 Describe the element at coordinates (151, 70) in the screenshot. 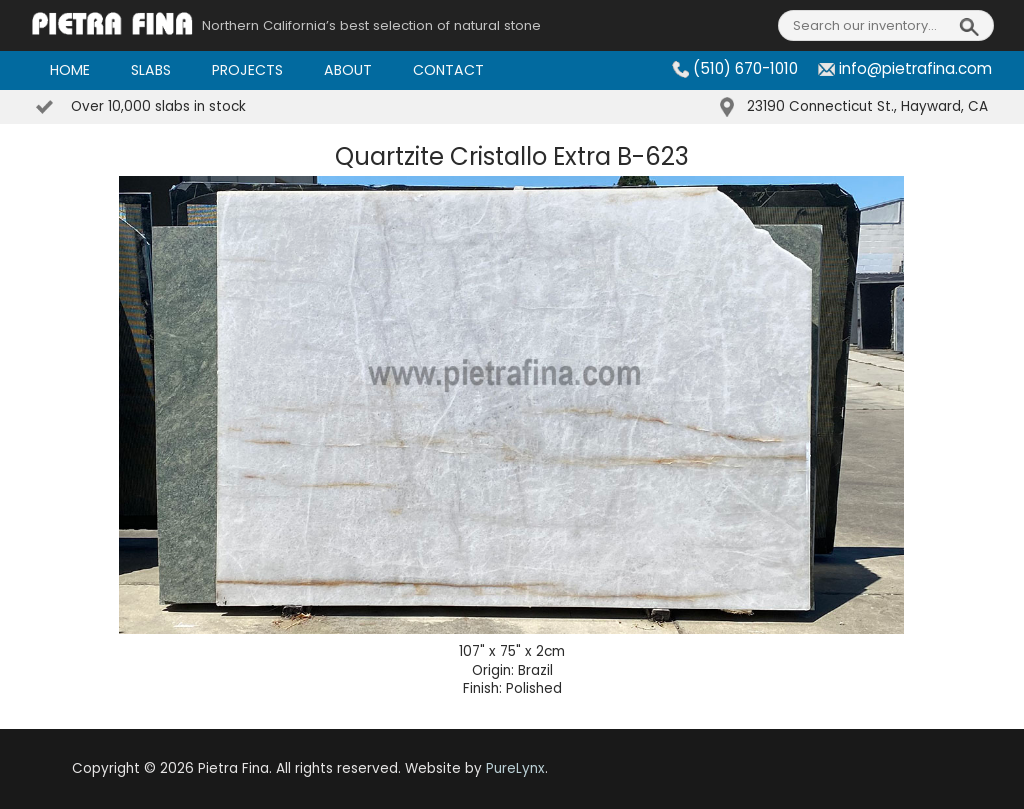

I see `Slabs` at that location.